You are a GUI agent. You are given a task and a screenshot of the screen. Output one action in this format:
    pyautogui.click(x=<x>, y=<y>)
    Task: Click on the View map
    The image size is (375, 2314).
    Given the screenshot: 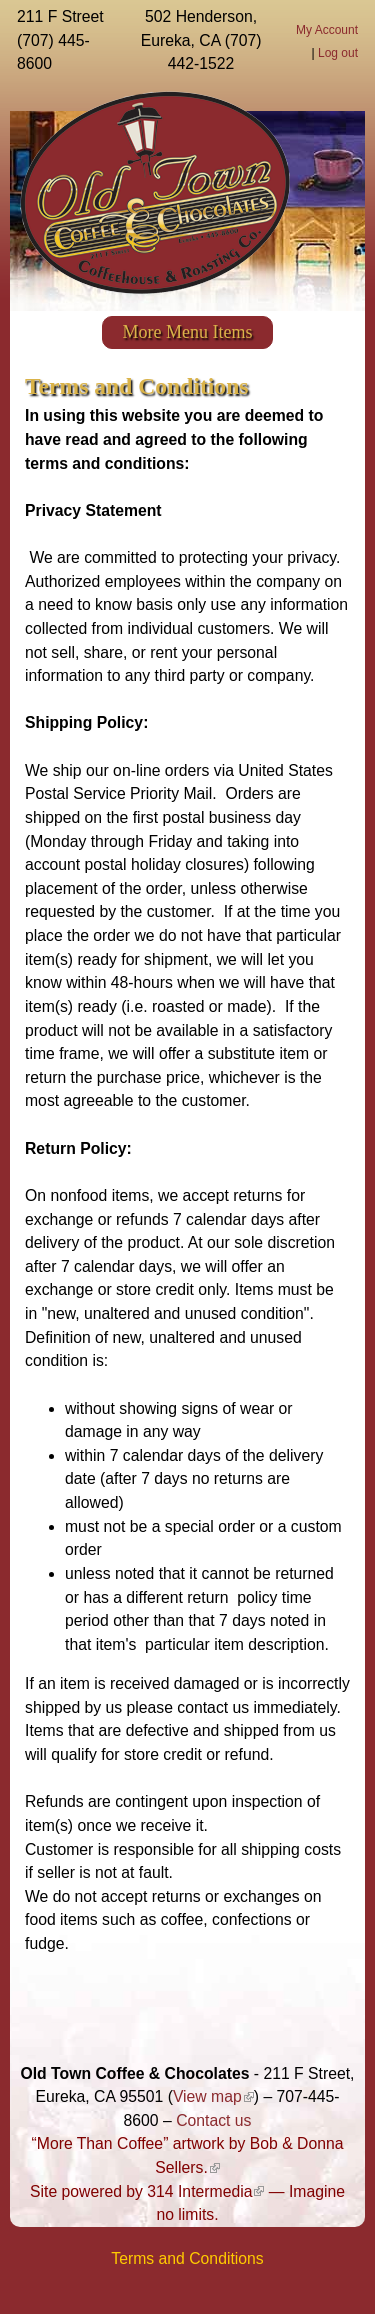 What is the action you would take?
    pyautogui.click(x=213, y=2096)
    